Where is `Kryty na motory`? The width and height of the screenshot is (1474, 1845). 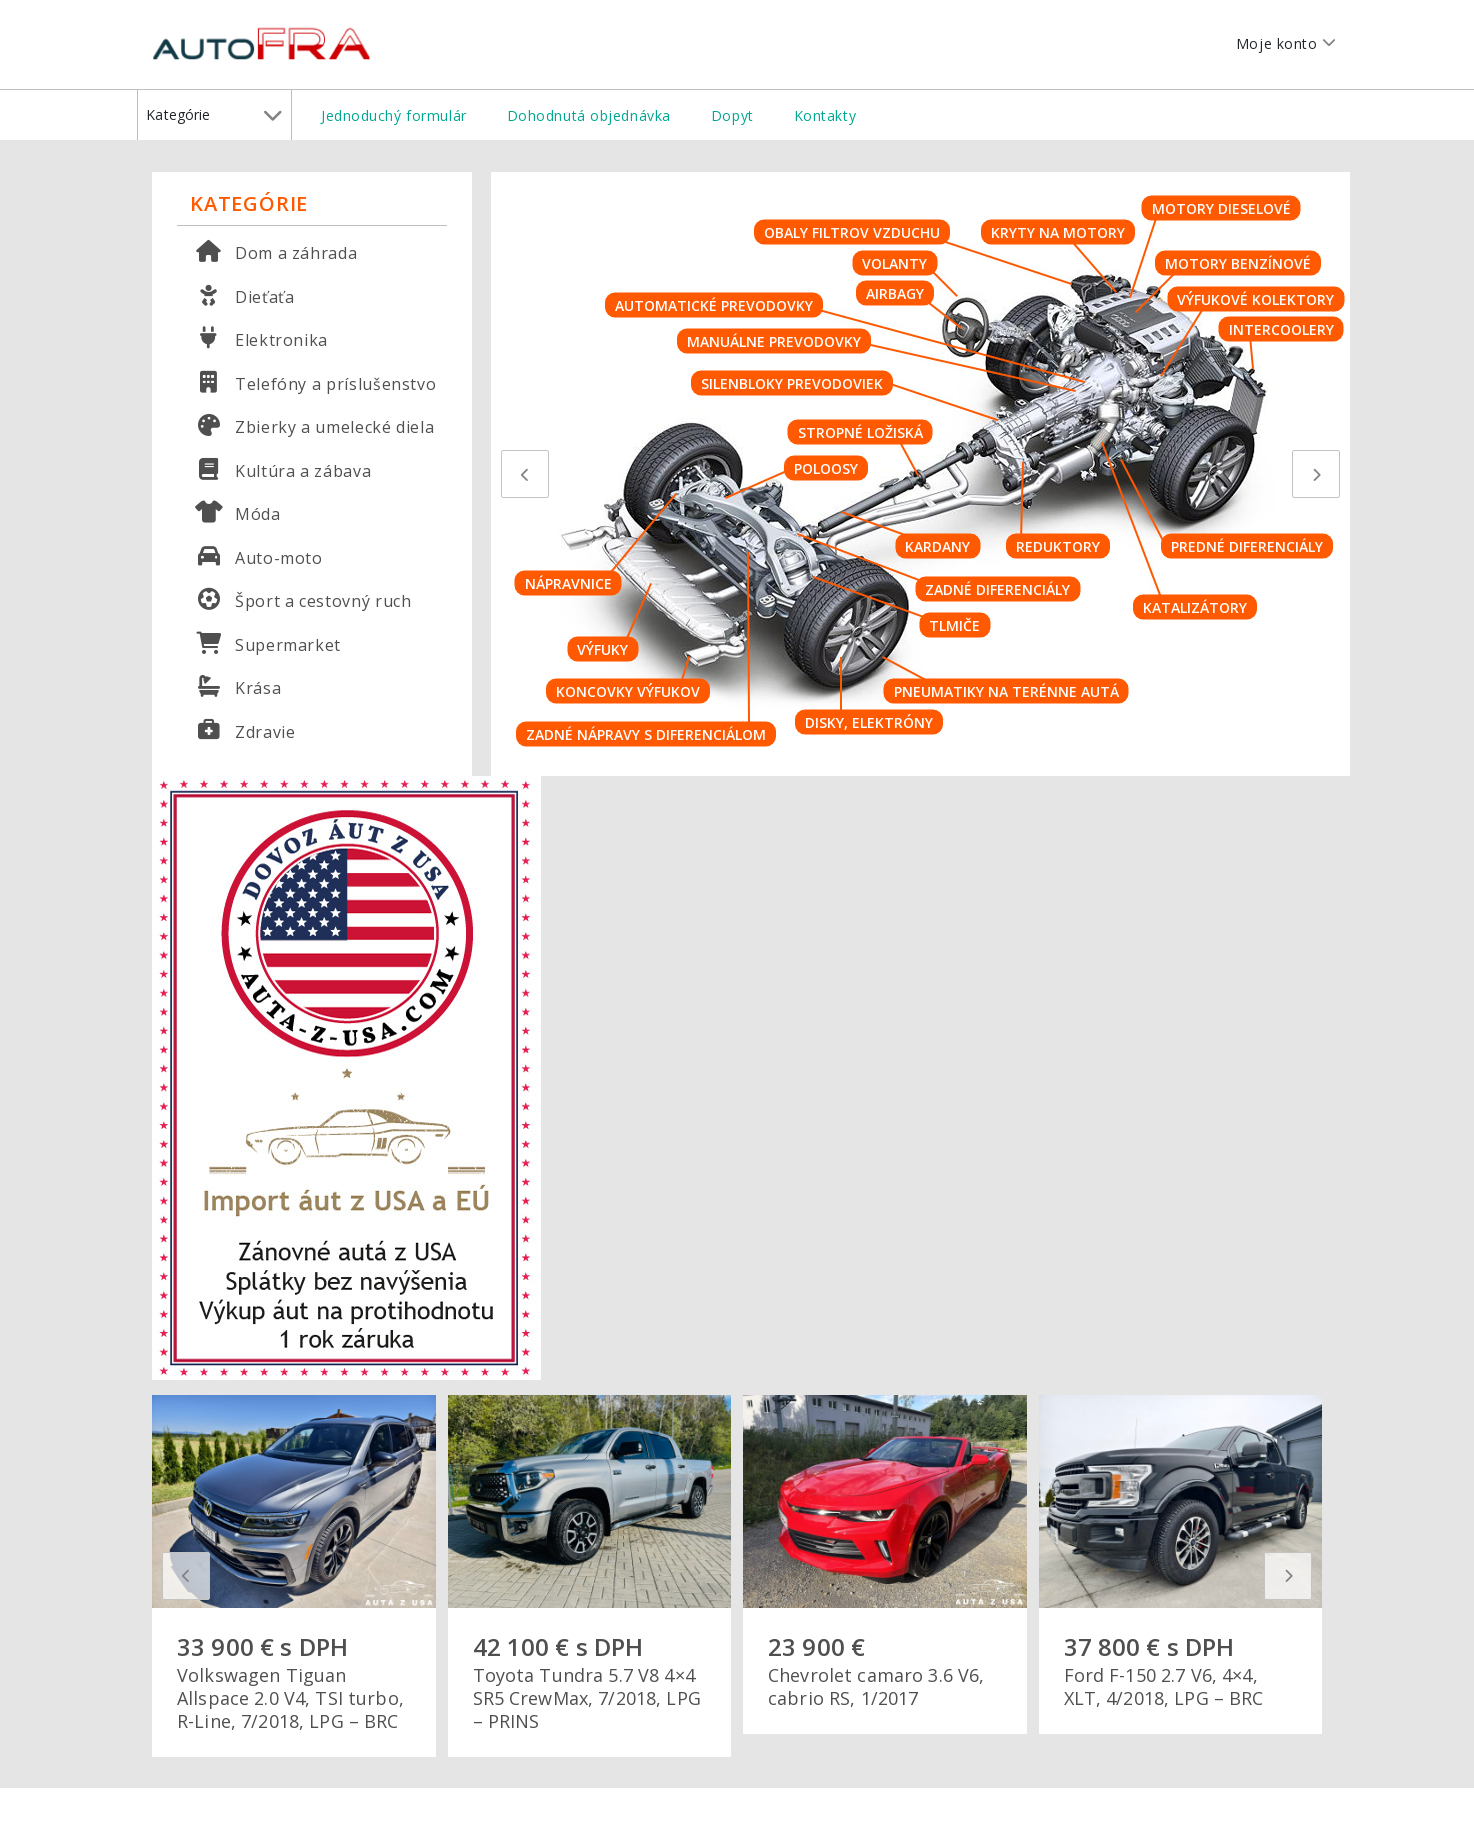
Kryty na motory is located at coordinates (1058, 232).